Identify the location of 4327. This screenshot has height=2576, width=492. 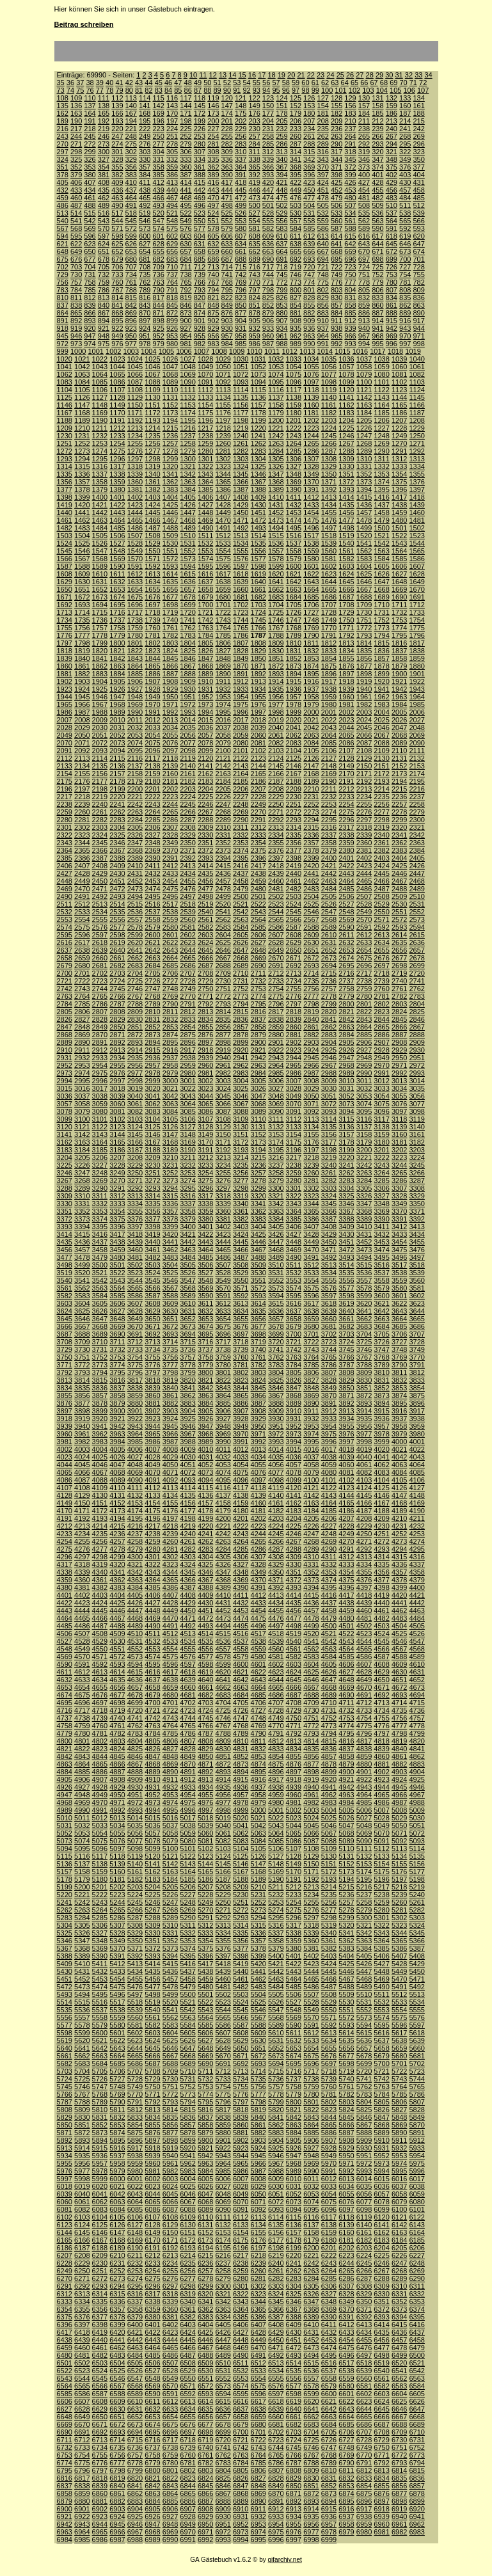
(240, 1564).